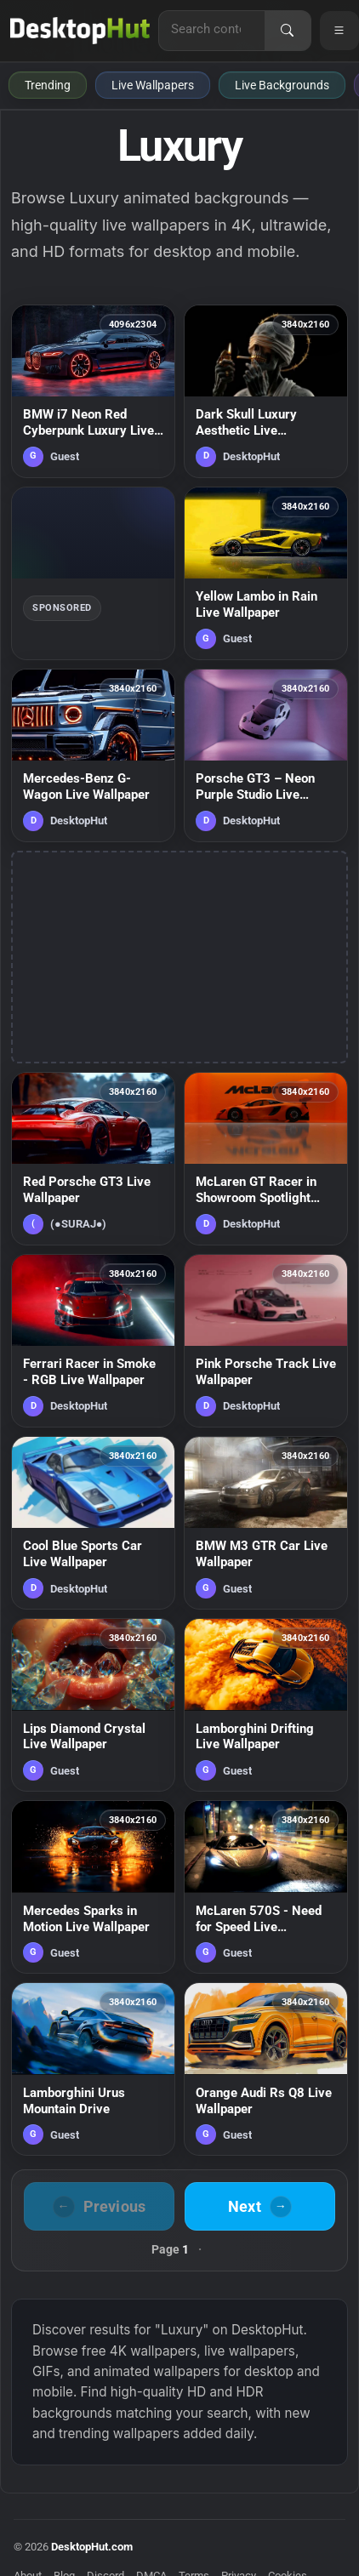 This screenshot has height=2576, width=359. Describe the element at coordinates (339, 30) in the screenshot. I see `[Open navigation menu]` at that location.